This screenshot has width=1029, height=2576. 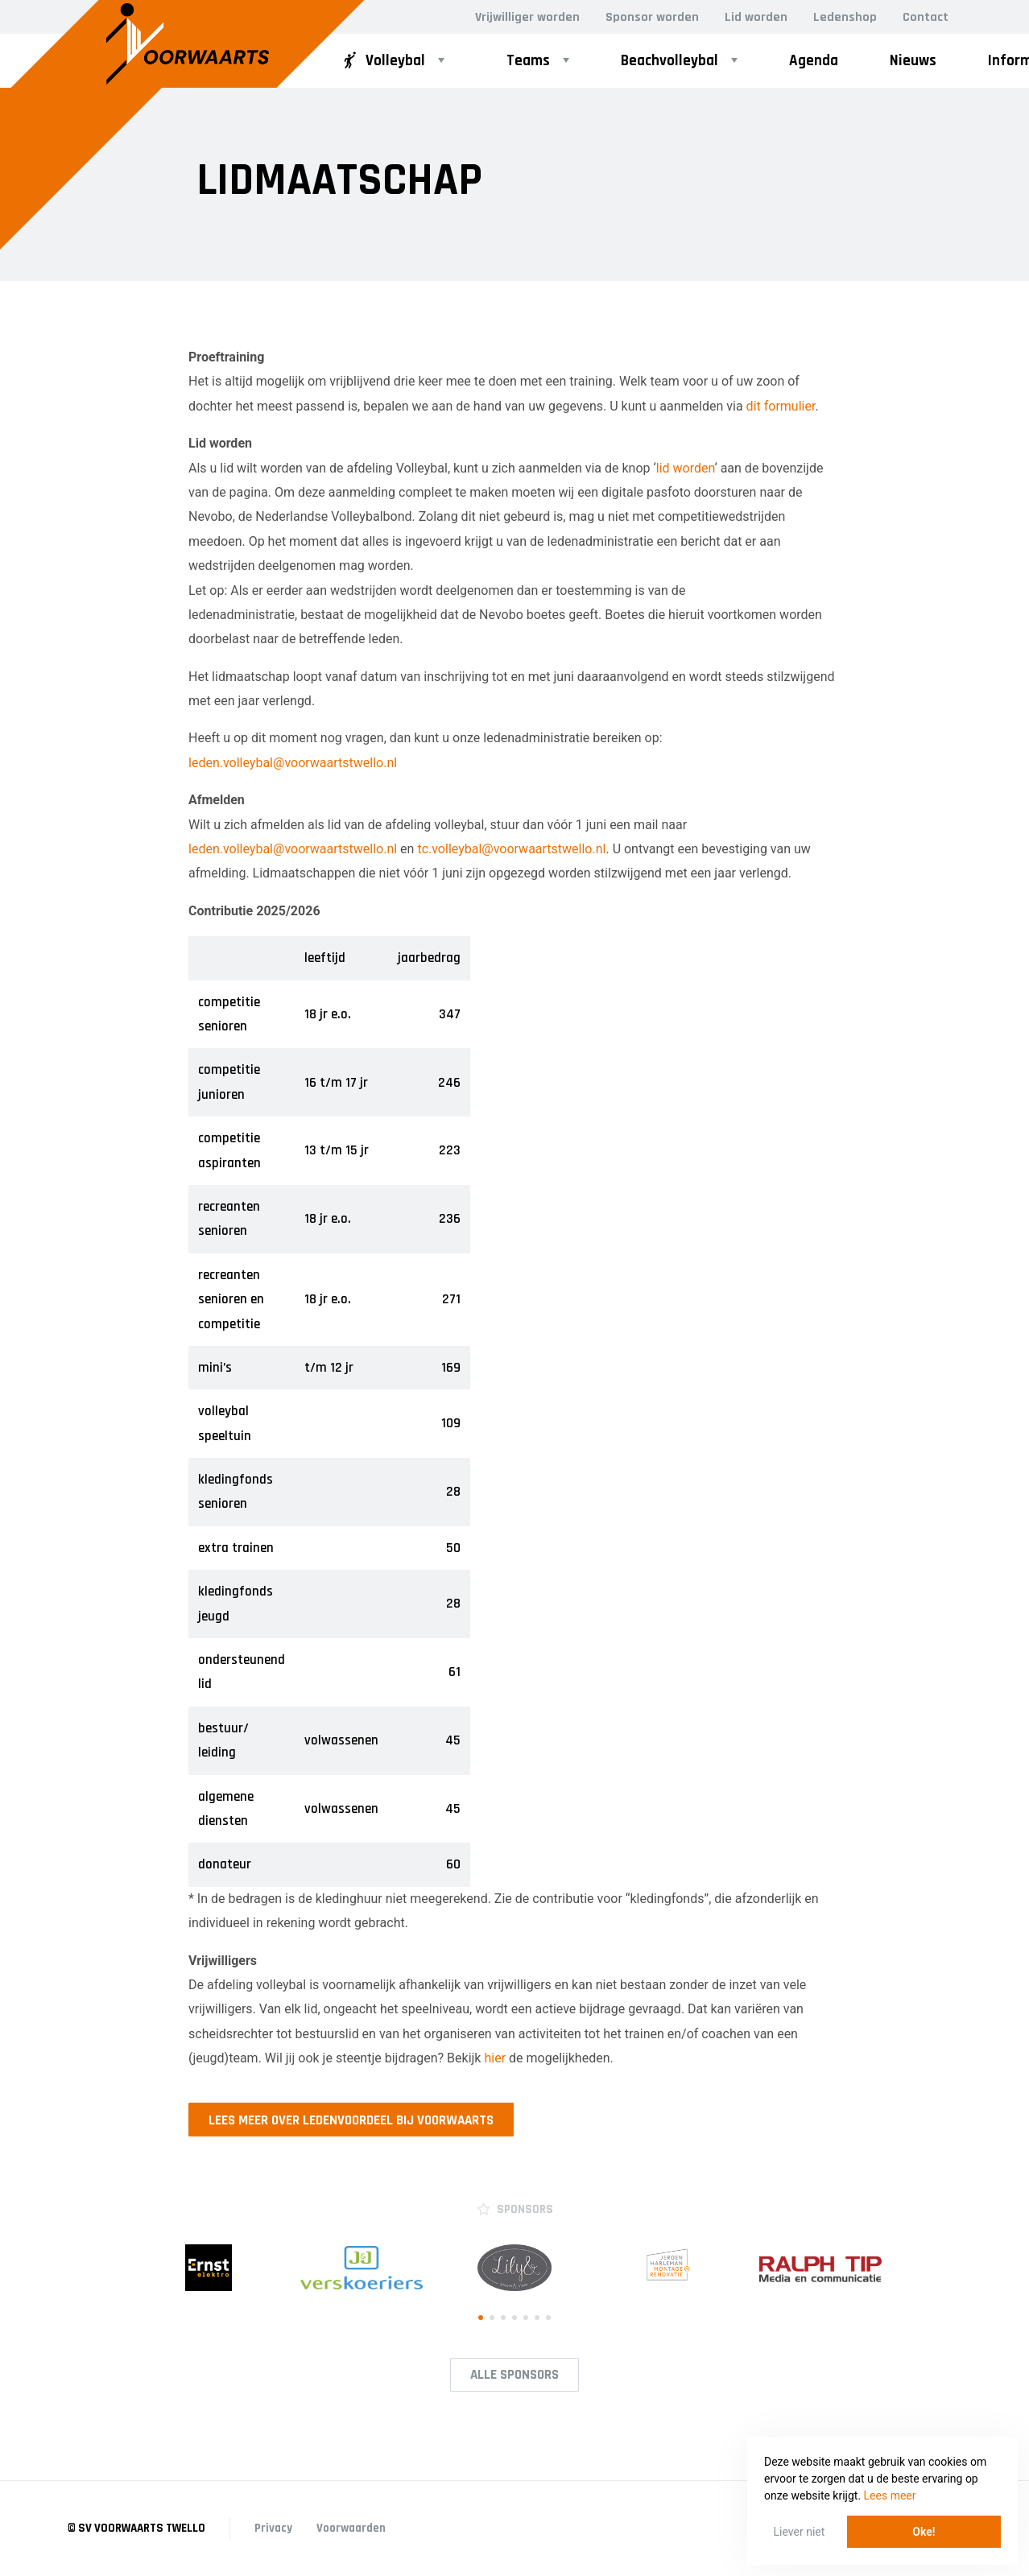 What do you see at coordinates (890, 2495) in the screenshot?
I see `Lees meer [button]` at bounding box center [890, 2495].